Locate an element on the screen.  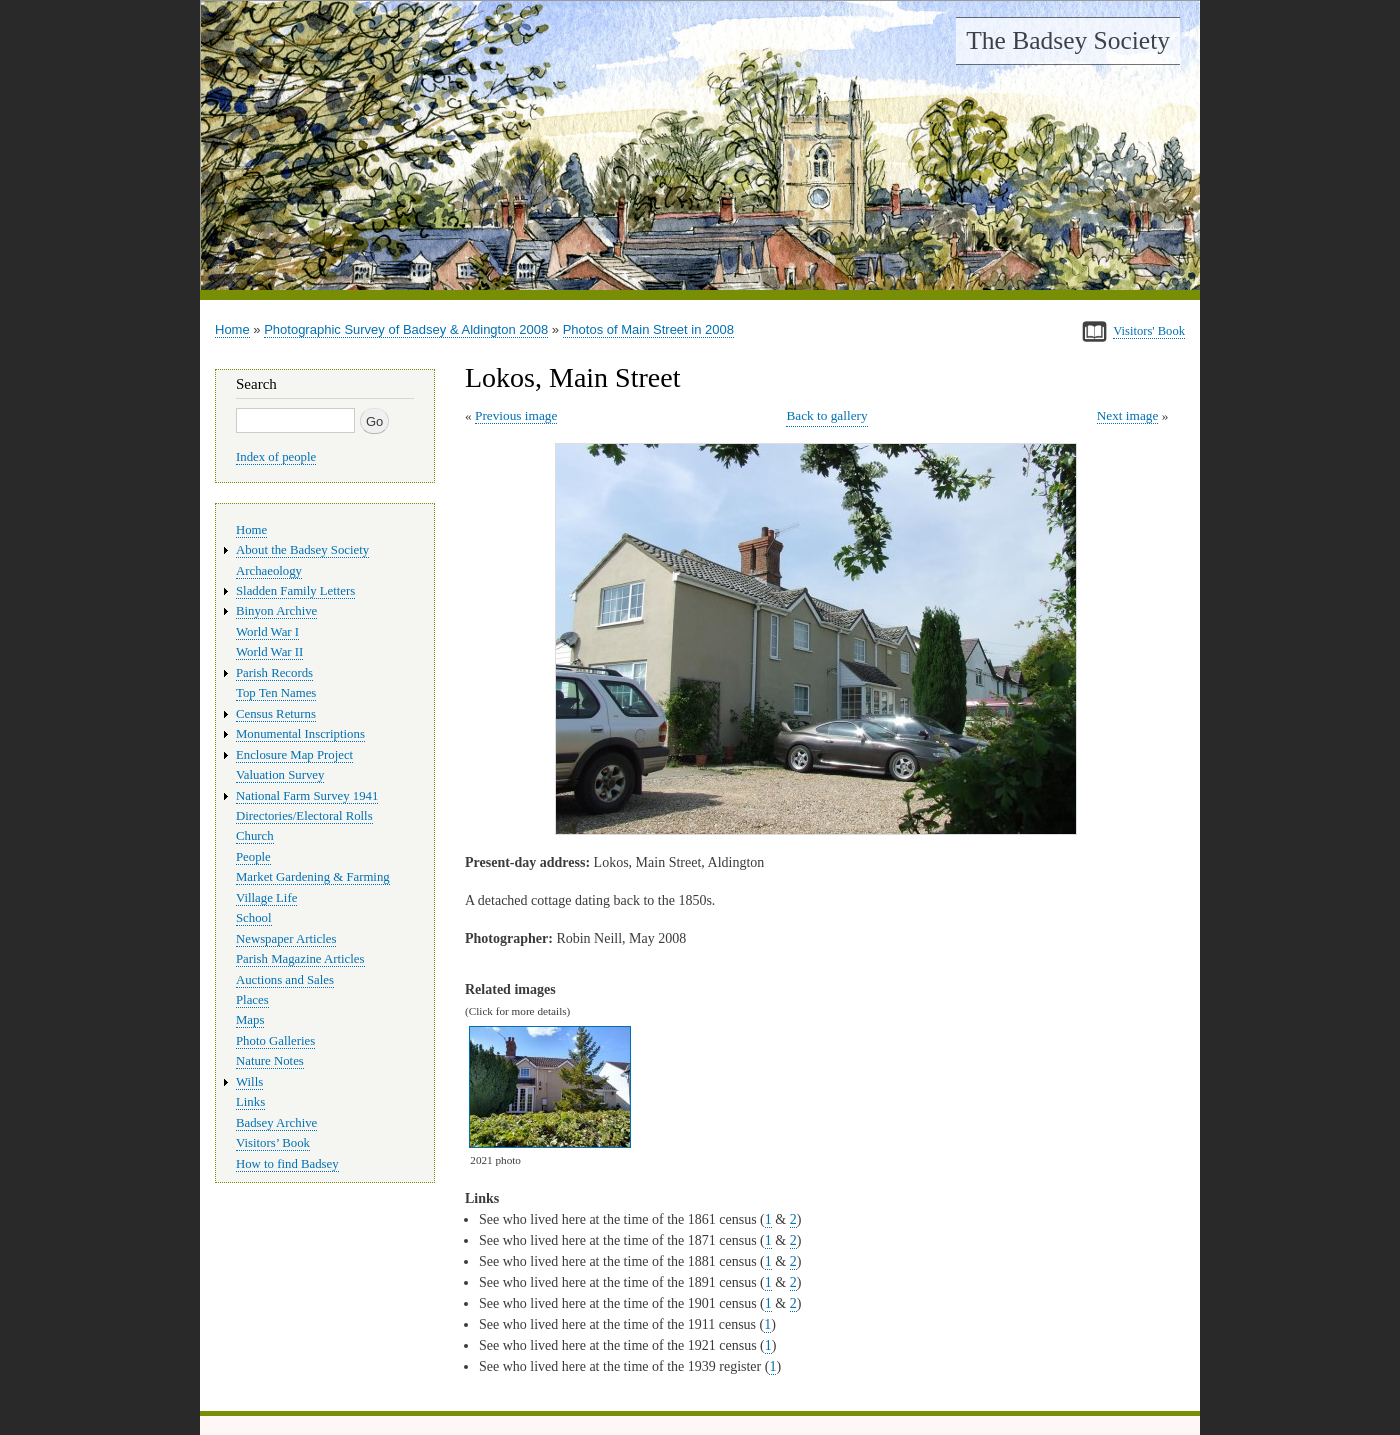
Monumental Inscriptions is located at coordinates (300, 734).